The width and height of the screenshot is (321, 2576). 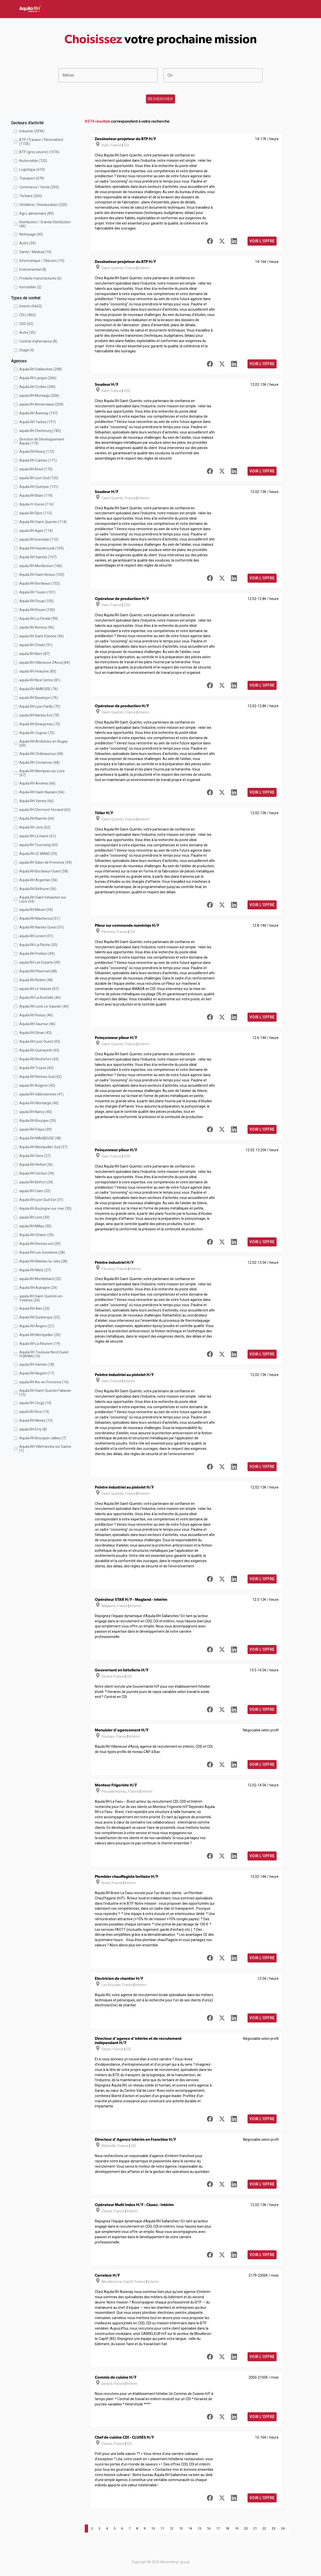 What do you see at coordinates (44, 663) in the screenshot?
I see `aquila RH Villeneuve d'Ascq (84)` at bounding box center [44, 663].